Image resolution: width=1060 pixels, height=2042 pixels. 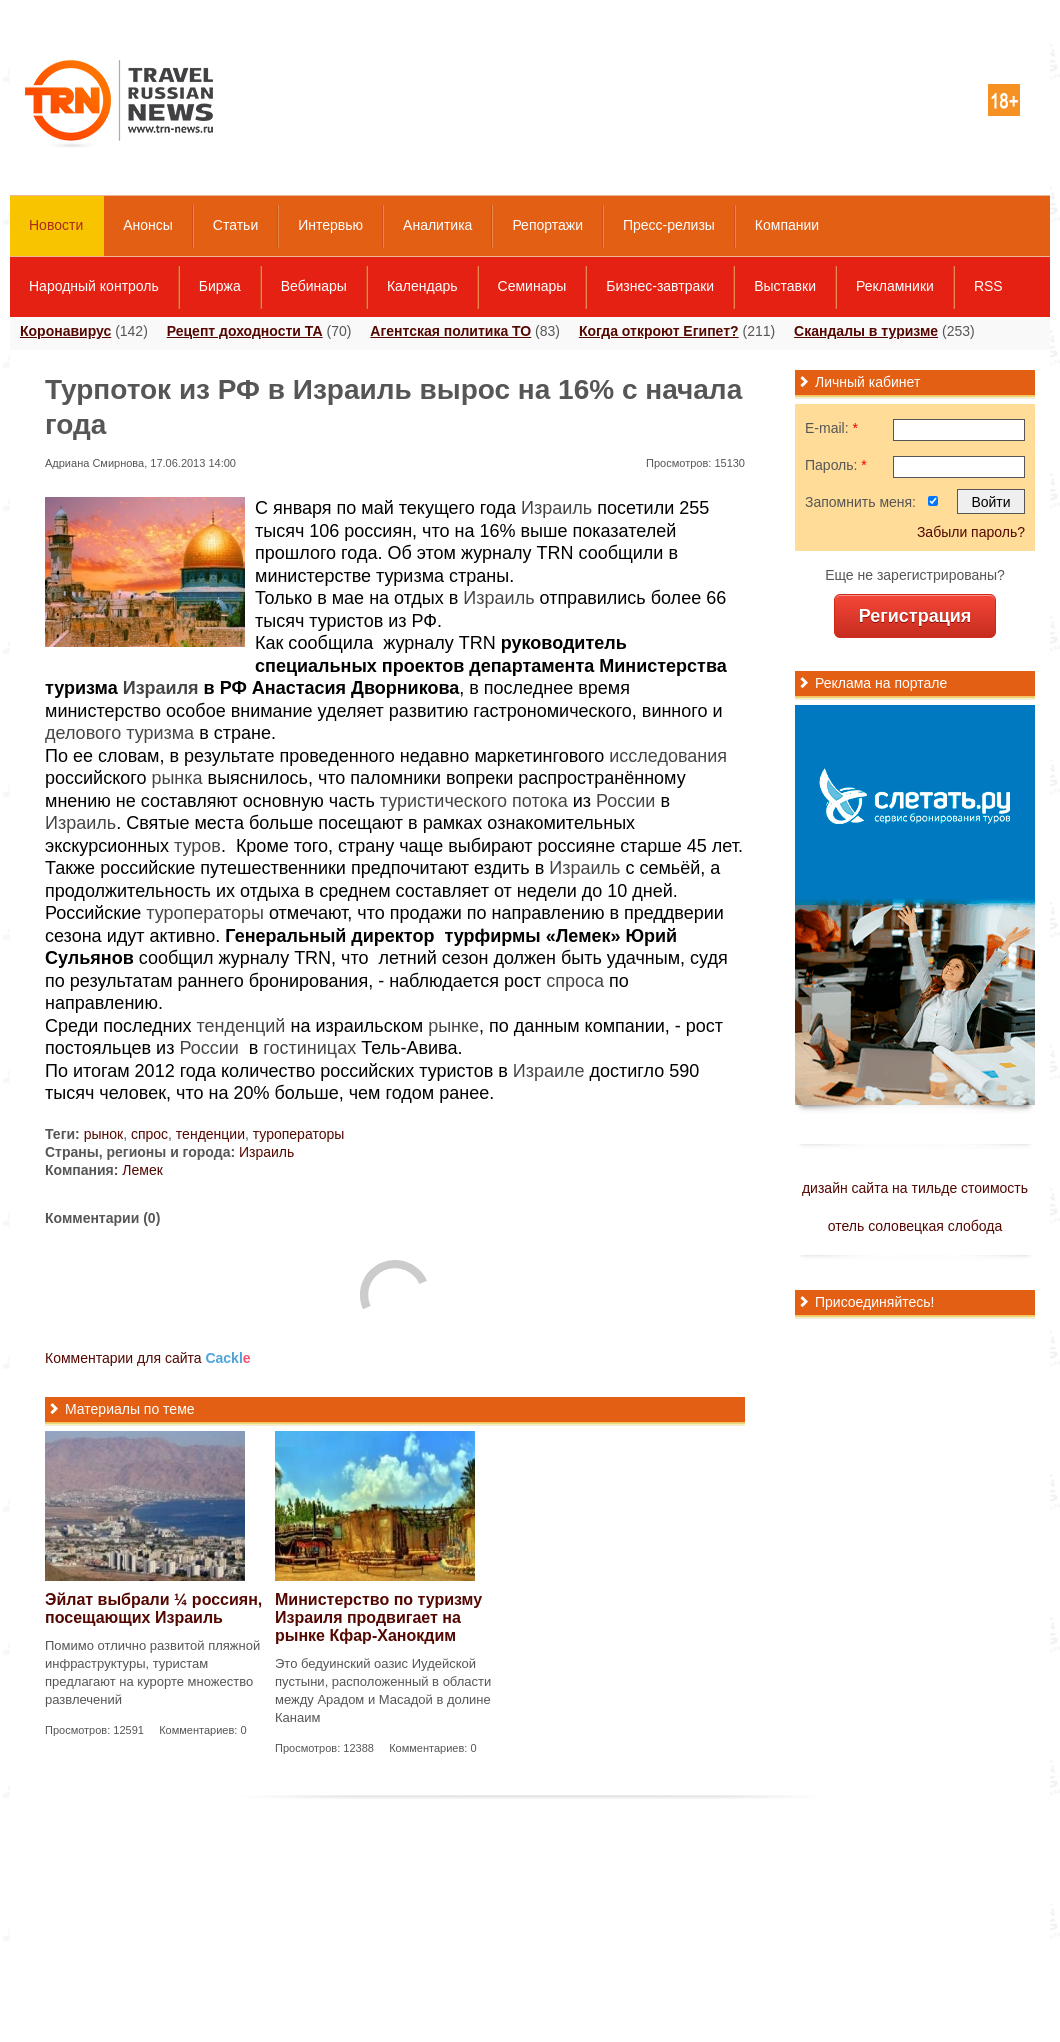 What do you see at coordinates (787, 225) in the screenshot?
I see `Компании` at bounding box center [787, 225].